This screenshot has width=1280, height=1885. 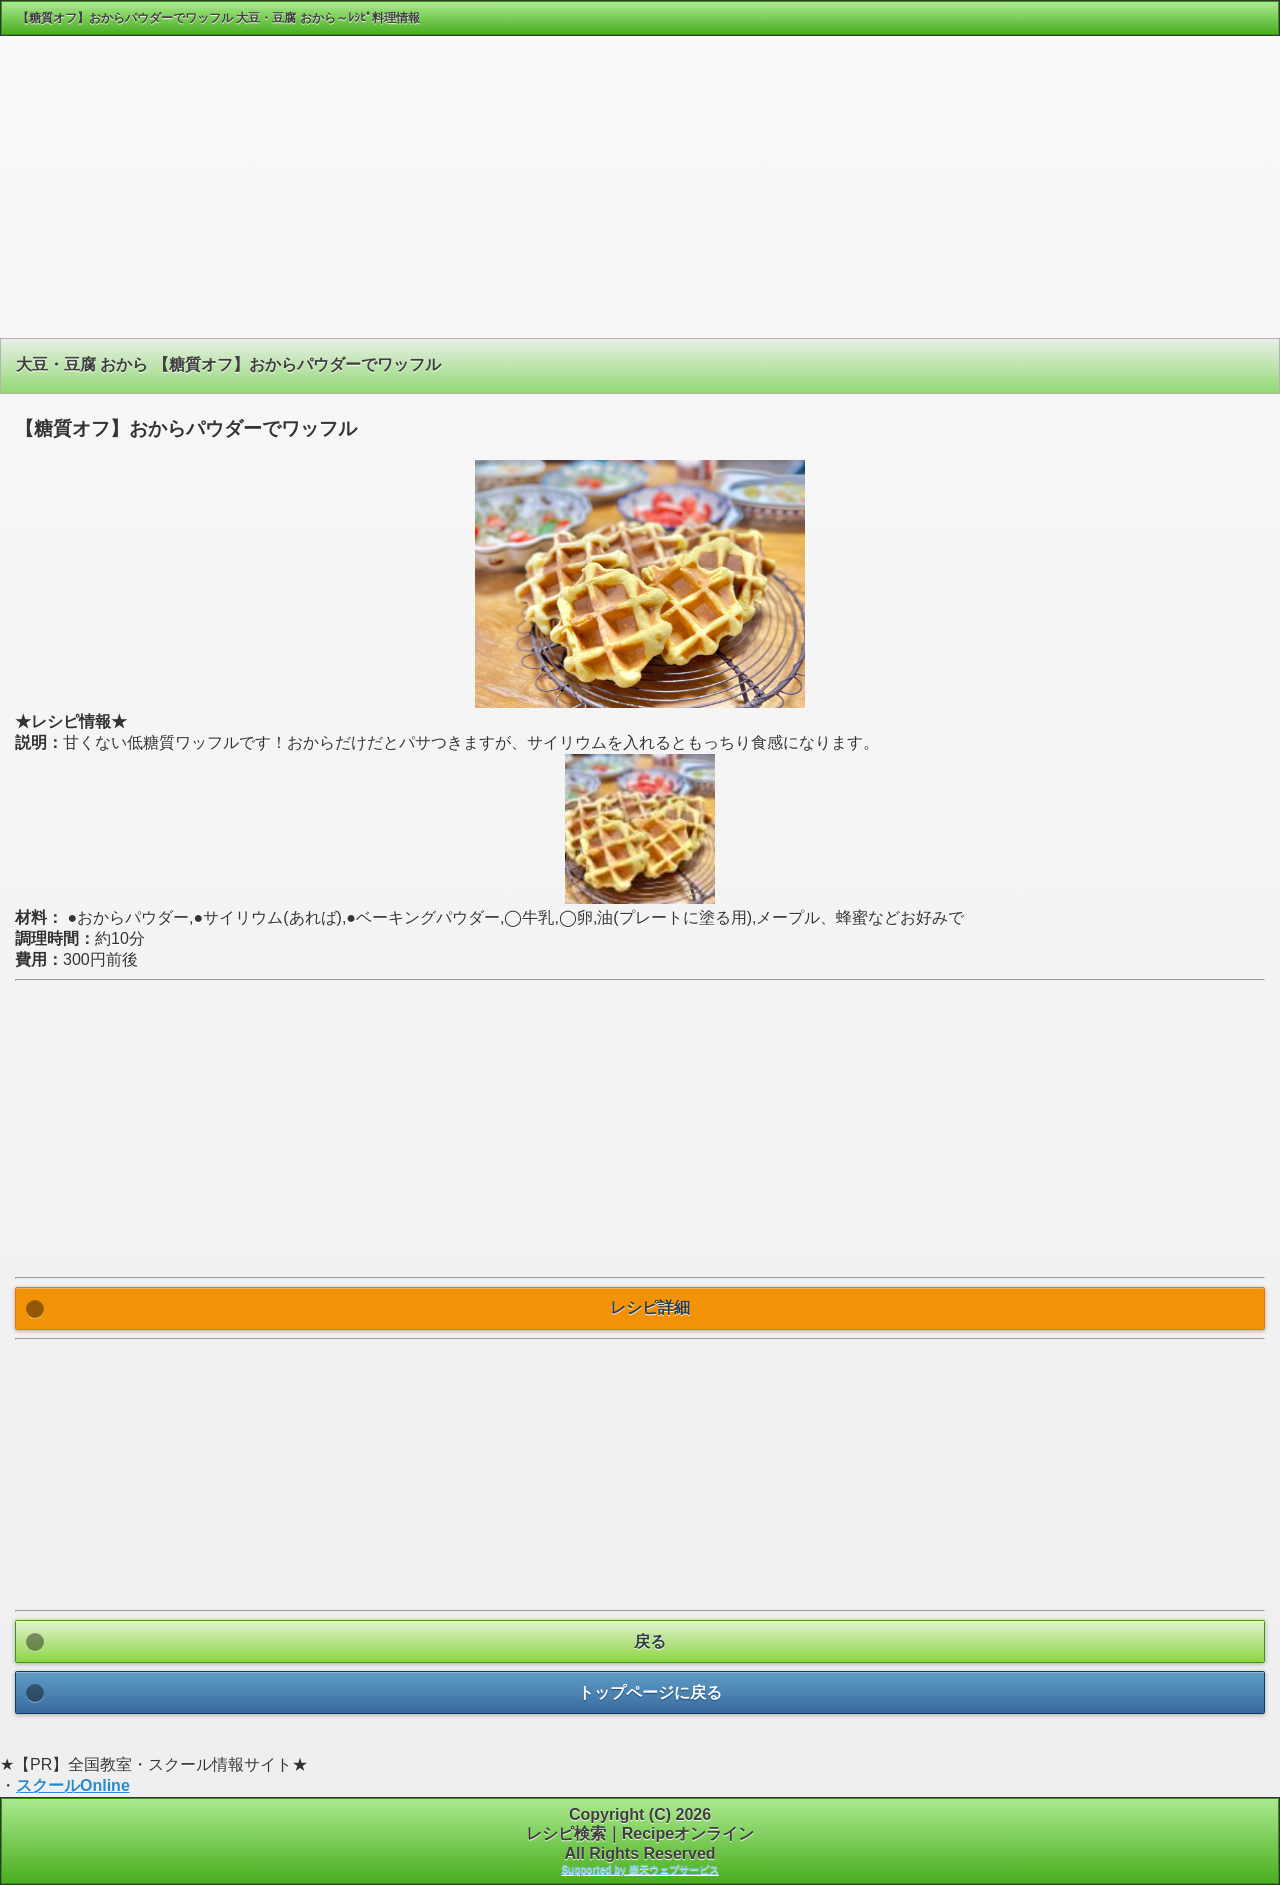 I want to click on [Advertisement], so click(x=640, y=194).